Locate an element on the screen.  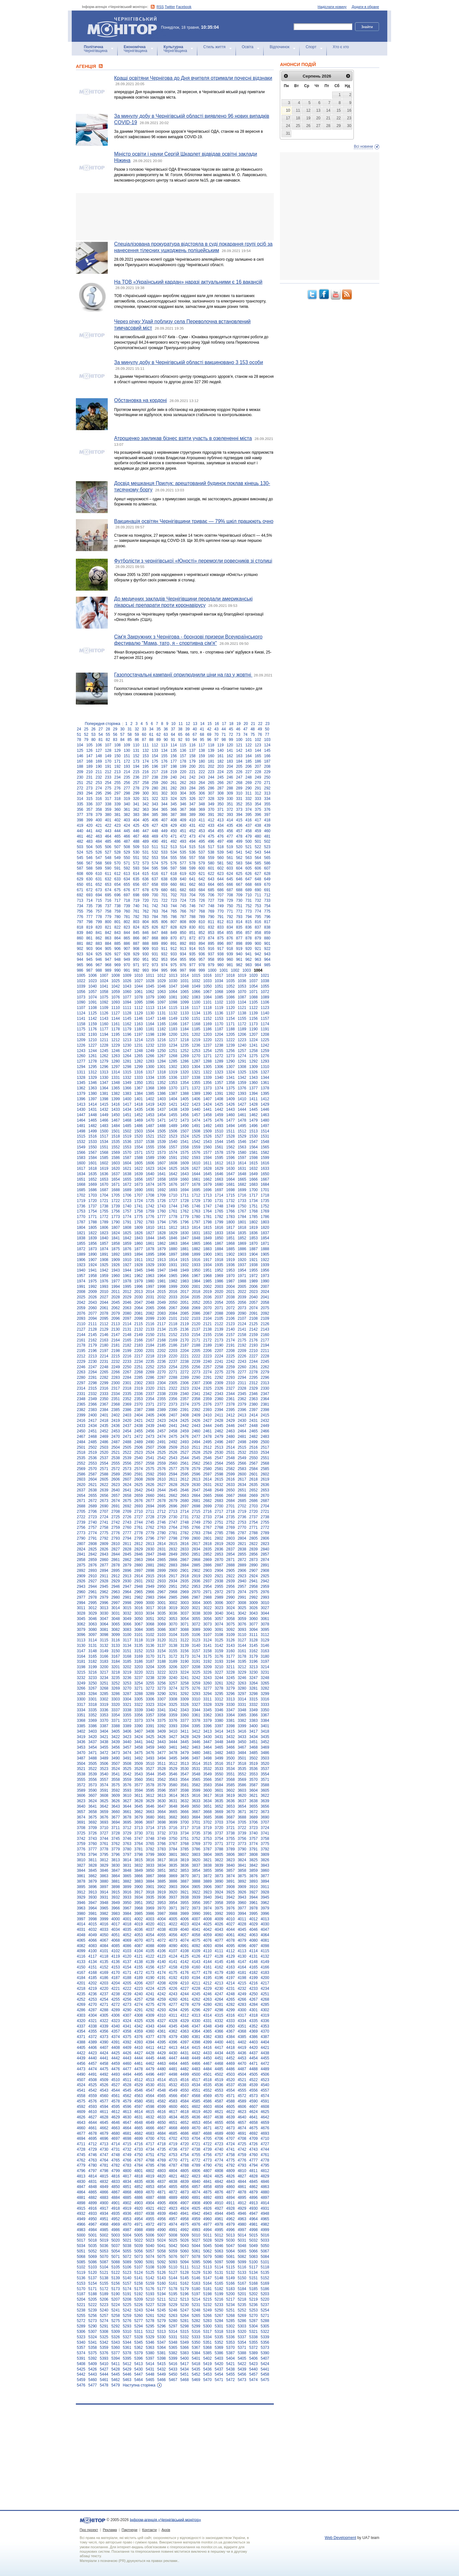
4630 is located at coordinates (127, 2117).